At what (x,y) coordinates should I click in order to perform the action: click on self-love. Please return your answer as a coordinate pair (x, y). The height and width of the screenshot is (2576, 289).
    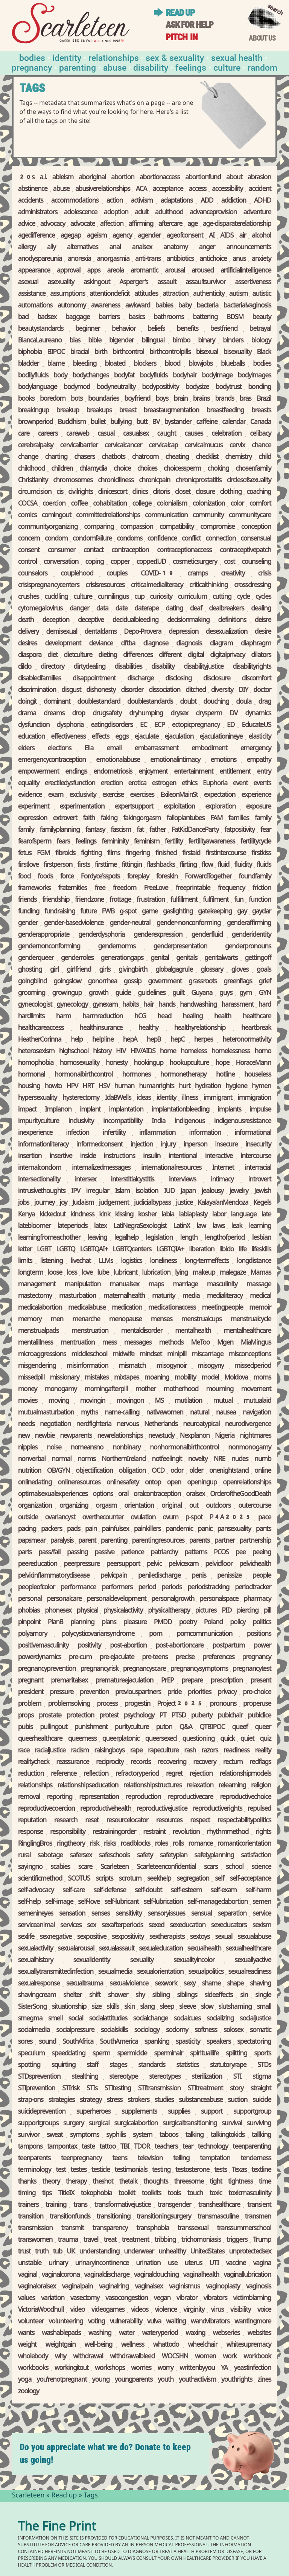
    Looking at the image, I should click on (89, 1902).